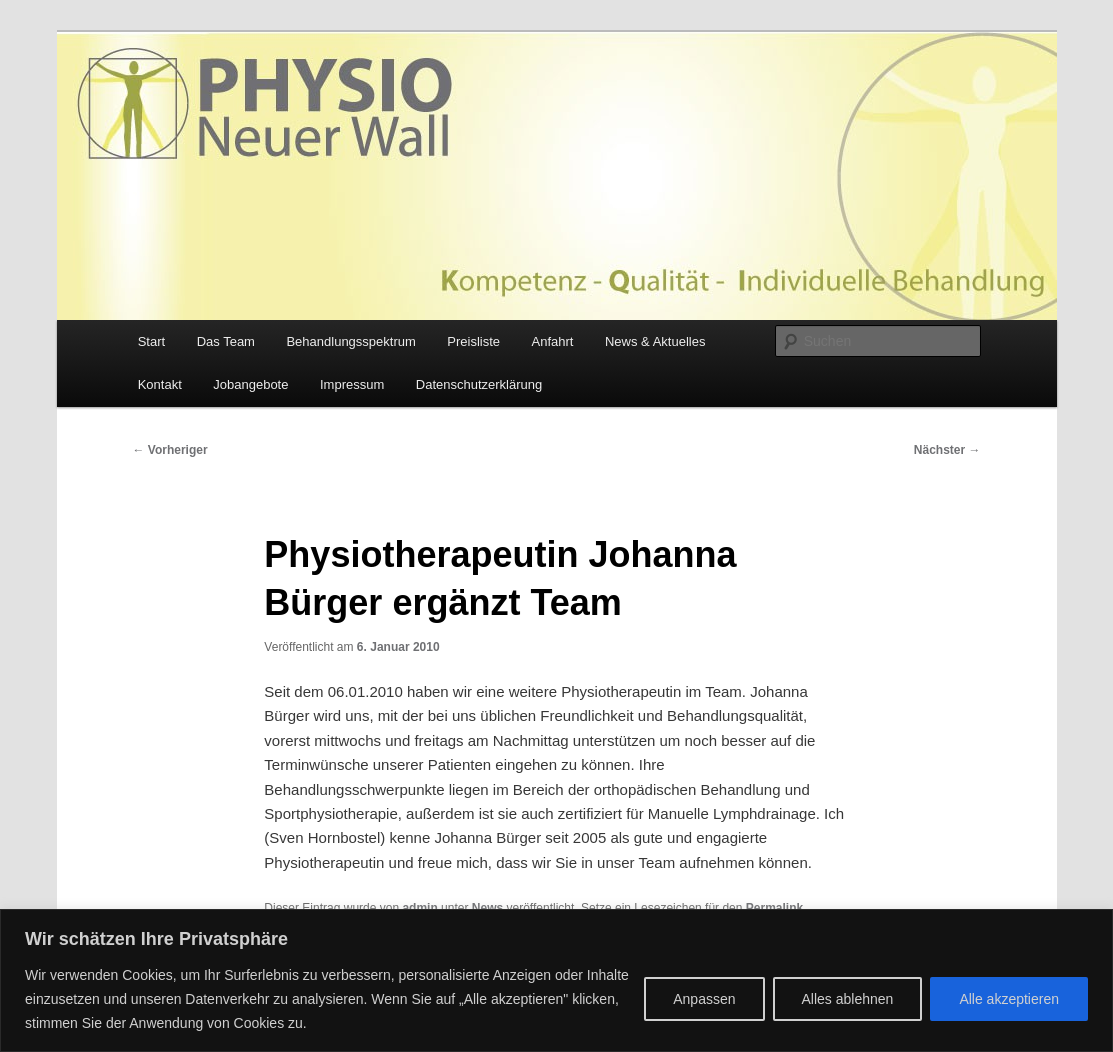 This screenshot has height=1052, width=1113. I want to click on Alles ablehnen, so click(848, 999).